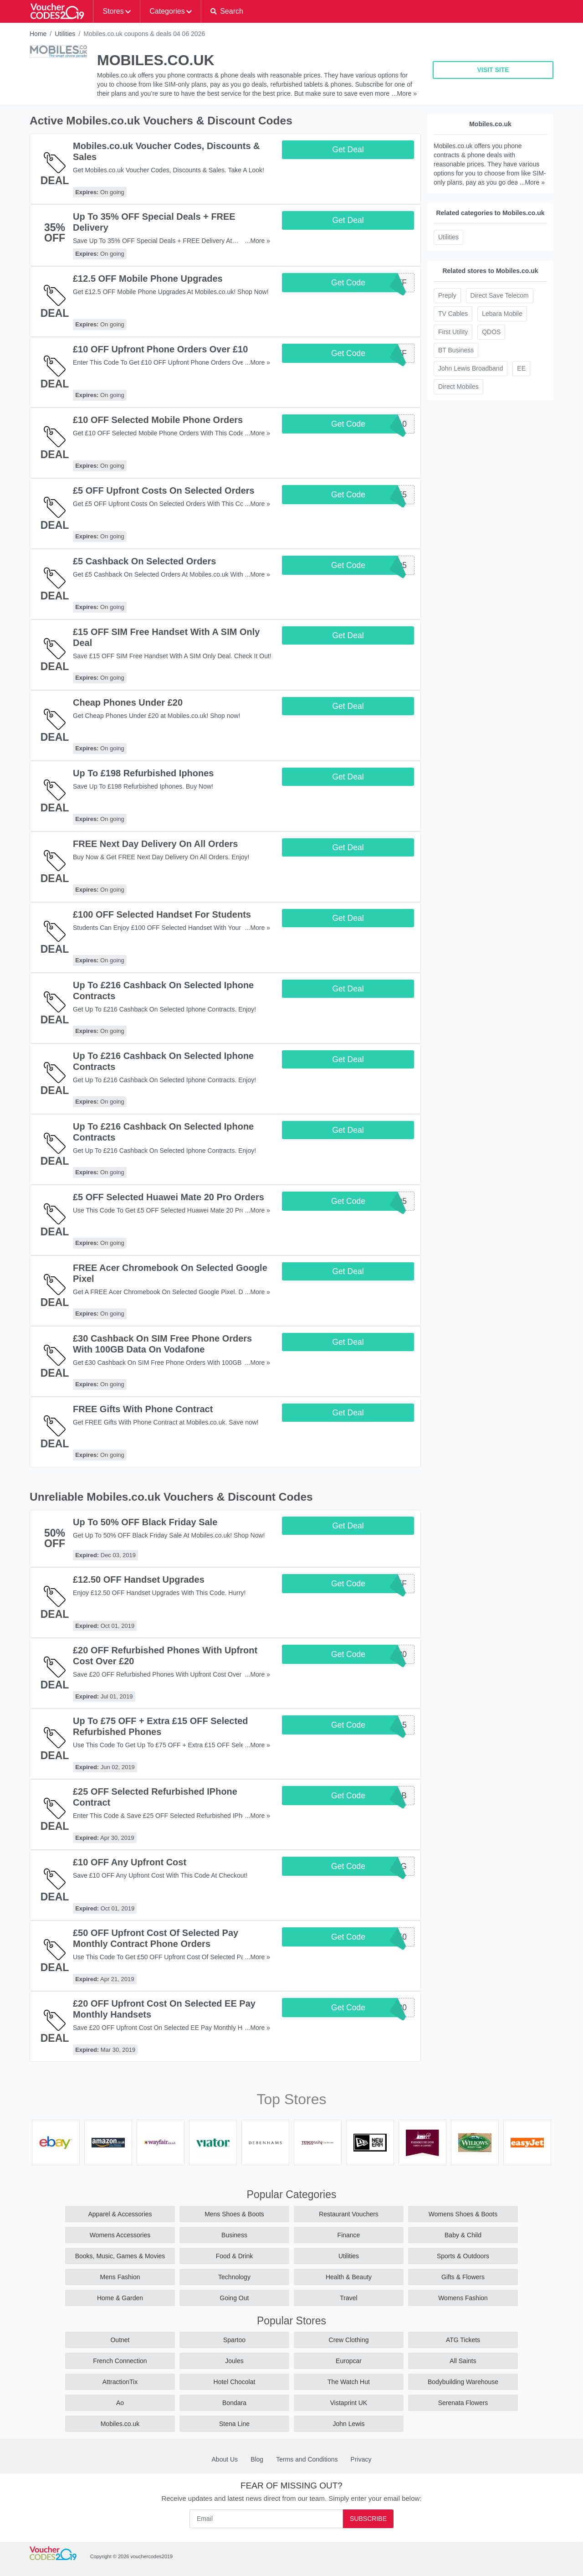  Describe the element at coordinates (234, 2277) in the screenshot. I see `Technology` at that location.